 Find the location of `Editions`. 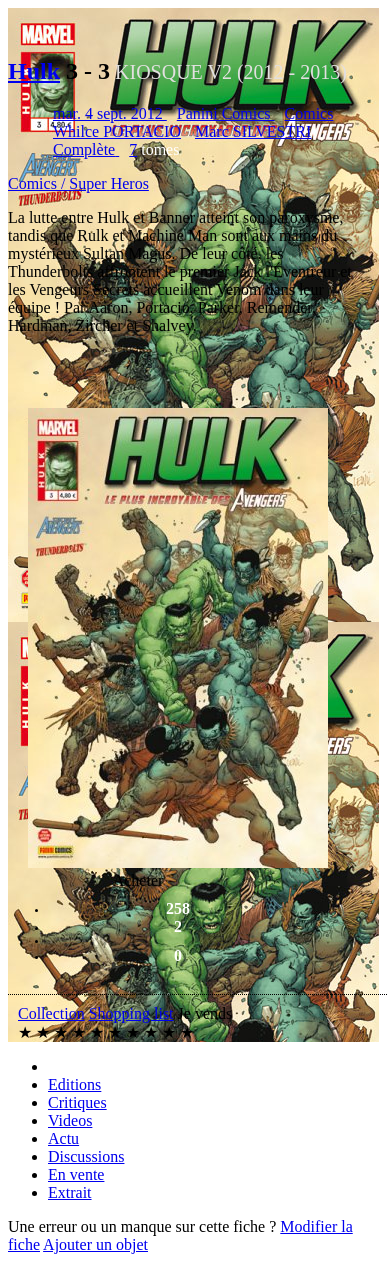

Editions is located at coordinates (74, 1084).